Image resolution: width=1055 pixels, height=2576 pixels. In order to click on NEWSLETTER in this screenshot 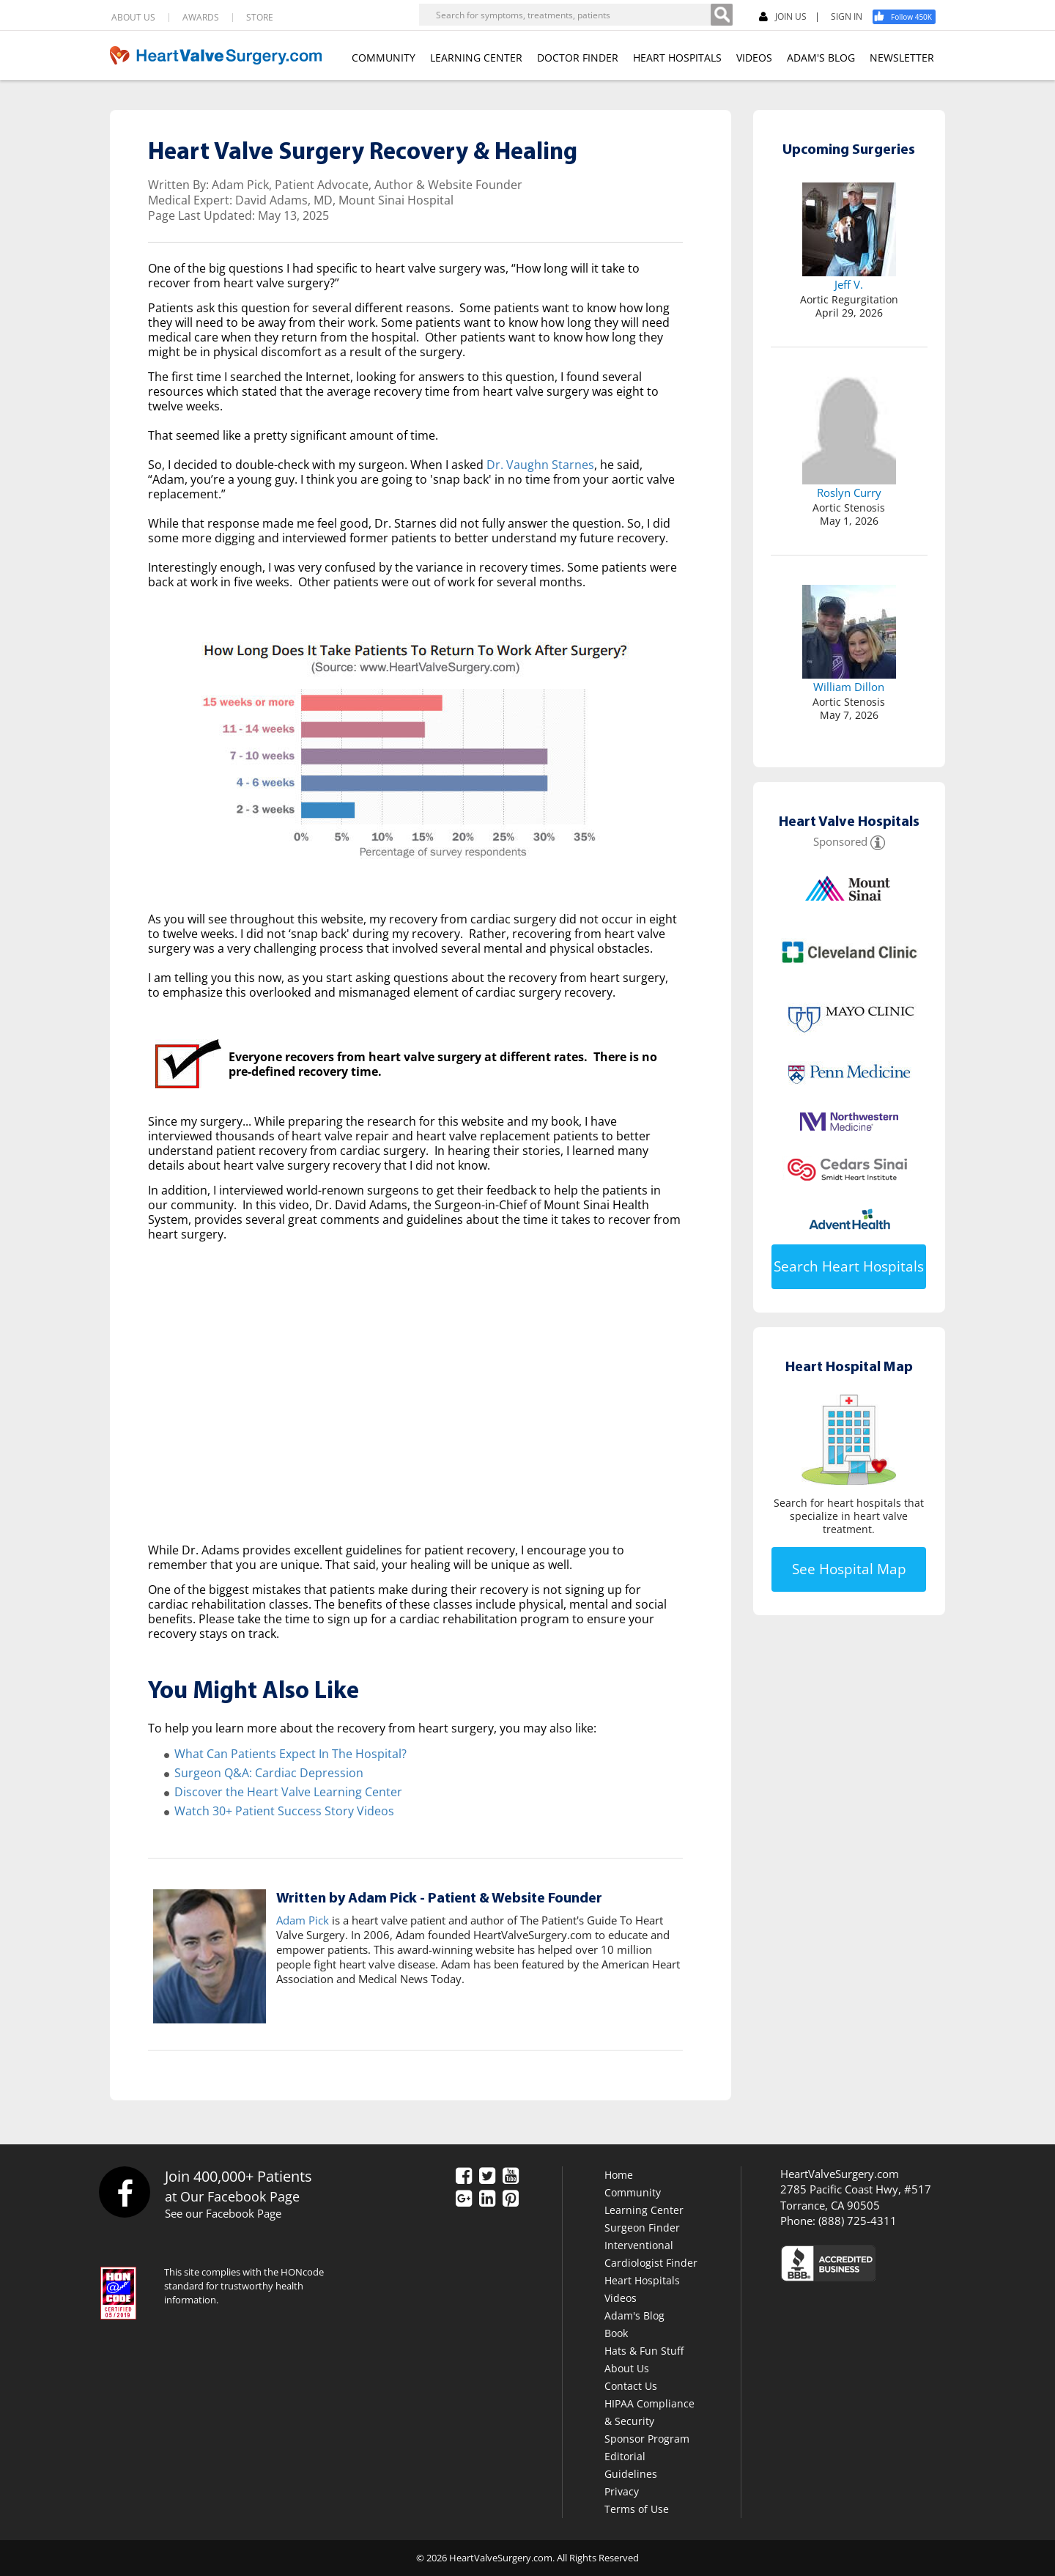, I will do `click(902, 57)`.